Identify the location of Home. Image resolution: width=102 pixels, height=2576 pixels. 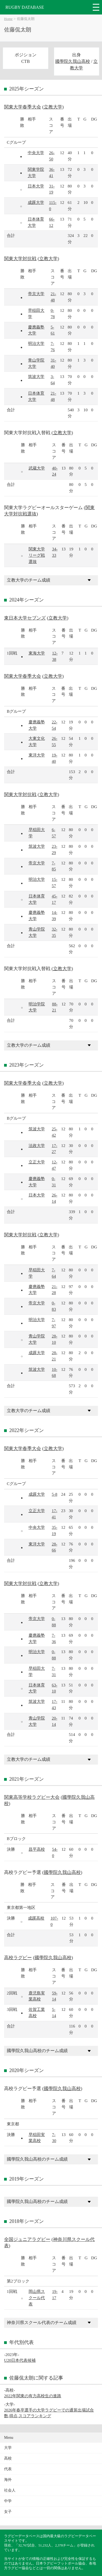
(8, 19).